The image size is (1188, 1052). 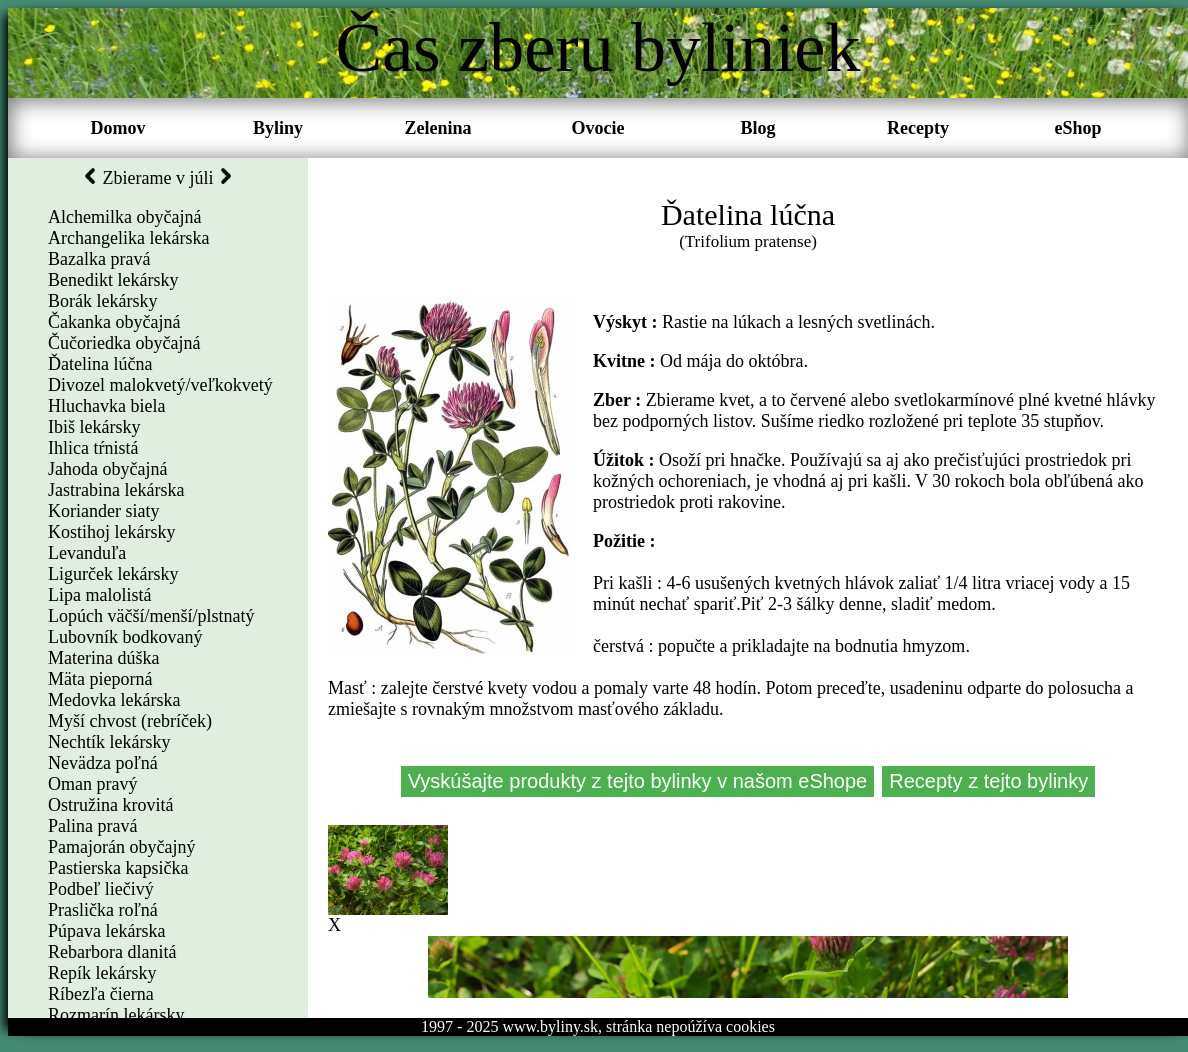 What do you see at coordinates (102, 301) in the screenshot?
I see `Borák lekársky` at bounding box center [102, 301].